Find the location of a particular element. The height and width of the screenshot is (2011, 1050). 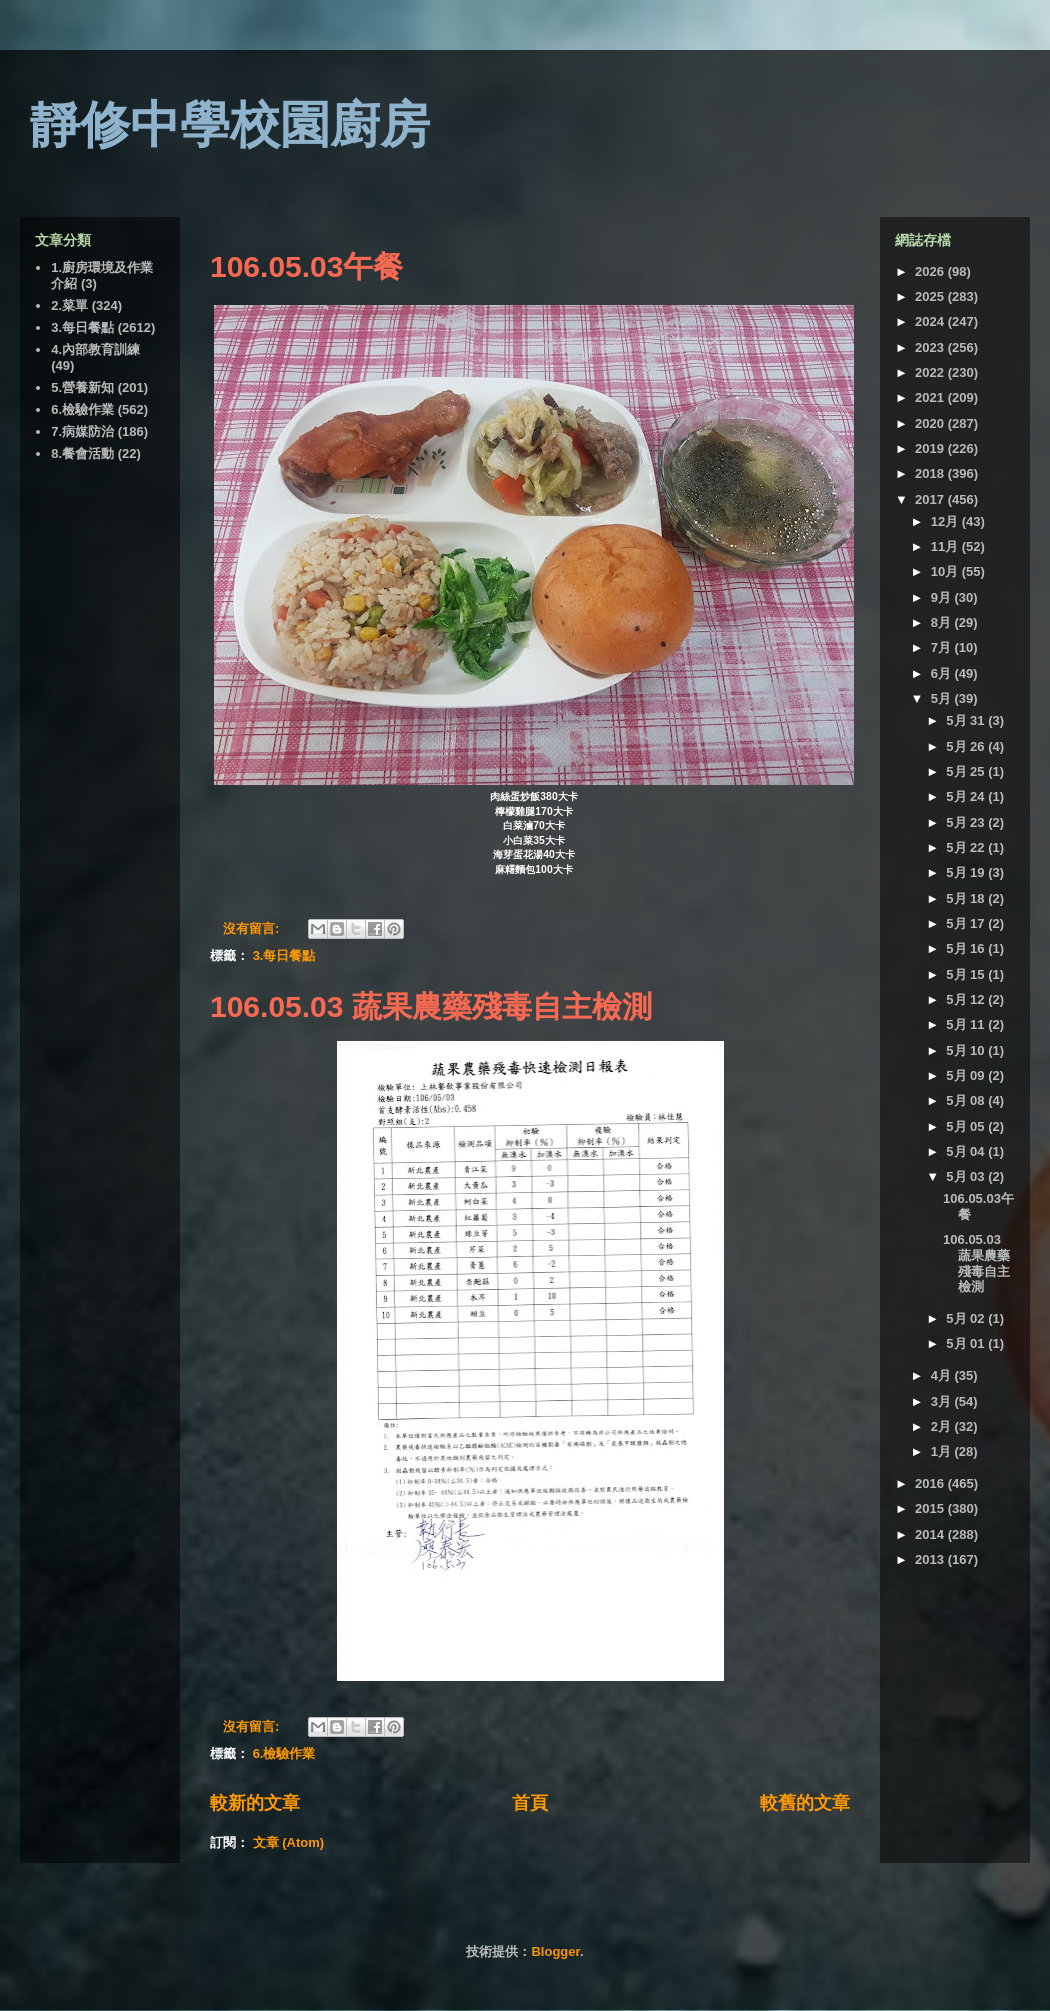

5月 04 is located at coordinates (967, 1151).